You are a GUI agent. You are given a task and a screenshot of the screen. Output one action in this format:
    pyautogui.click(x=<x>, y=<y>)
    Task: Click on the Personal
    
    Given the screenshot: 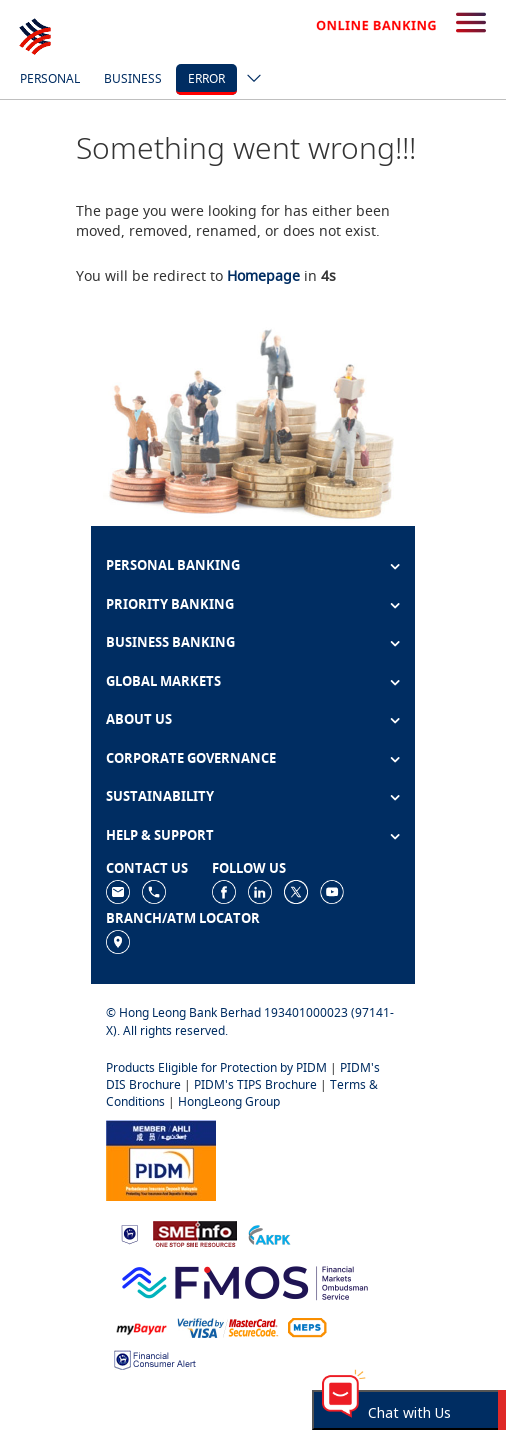 What is the action you would take?
    pyautogui.click(x=50, y=78)
    